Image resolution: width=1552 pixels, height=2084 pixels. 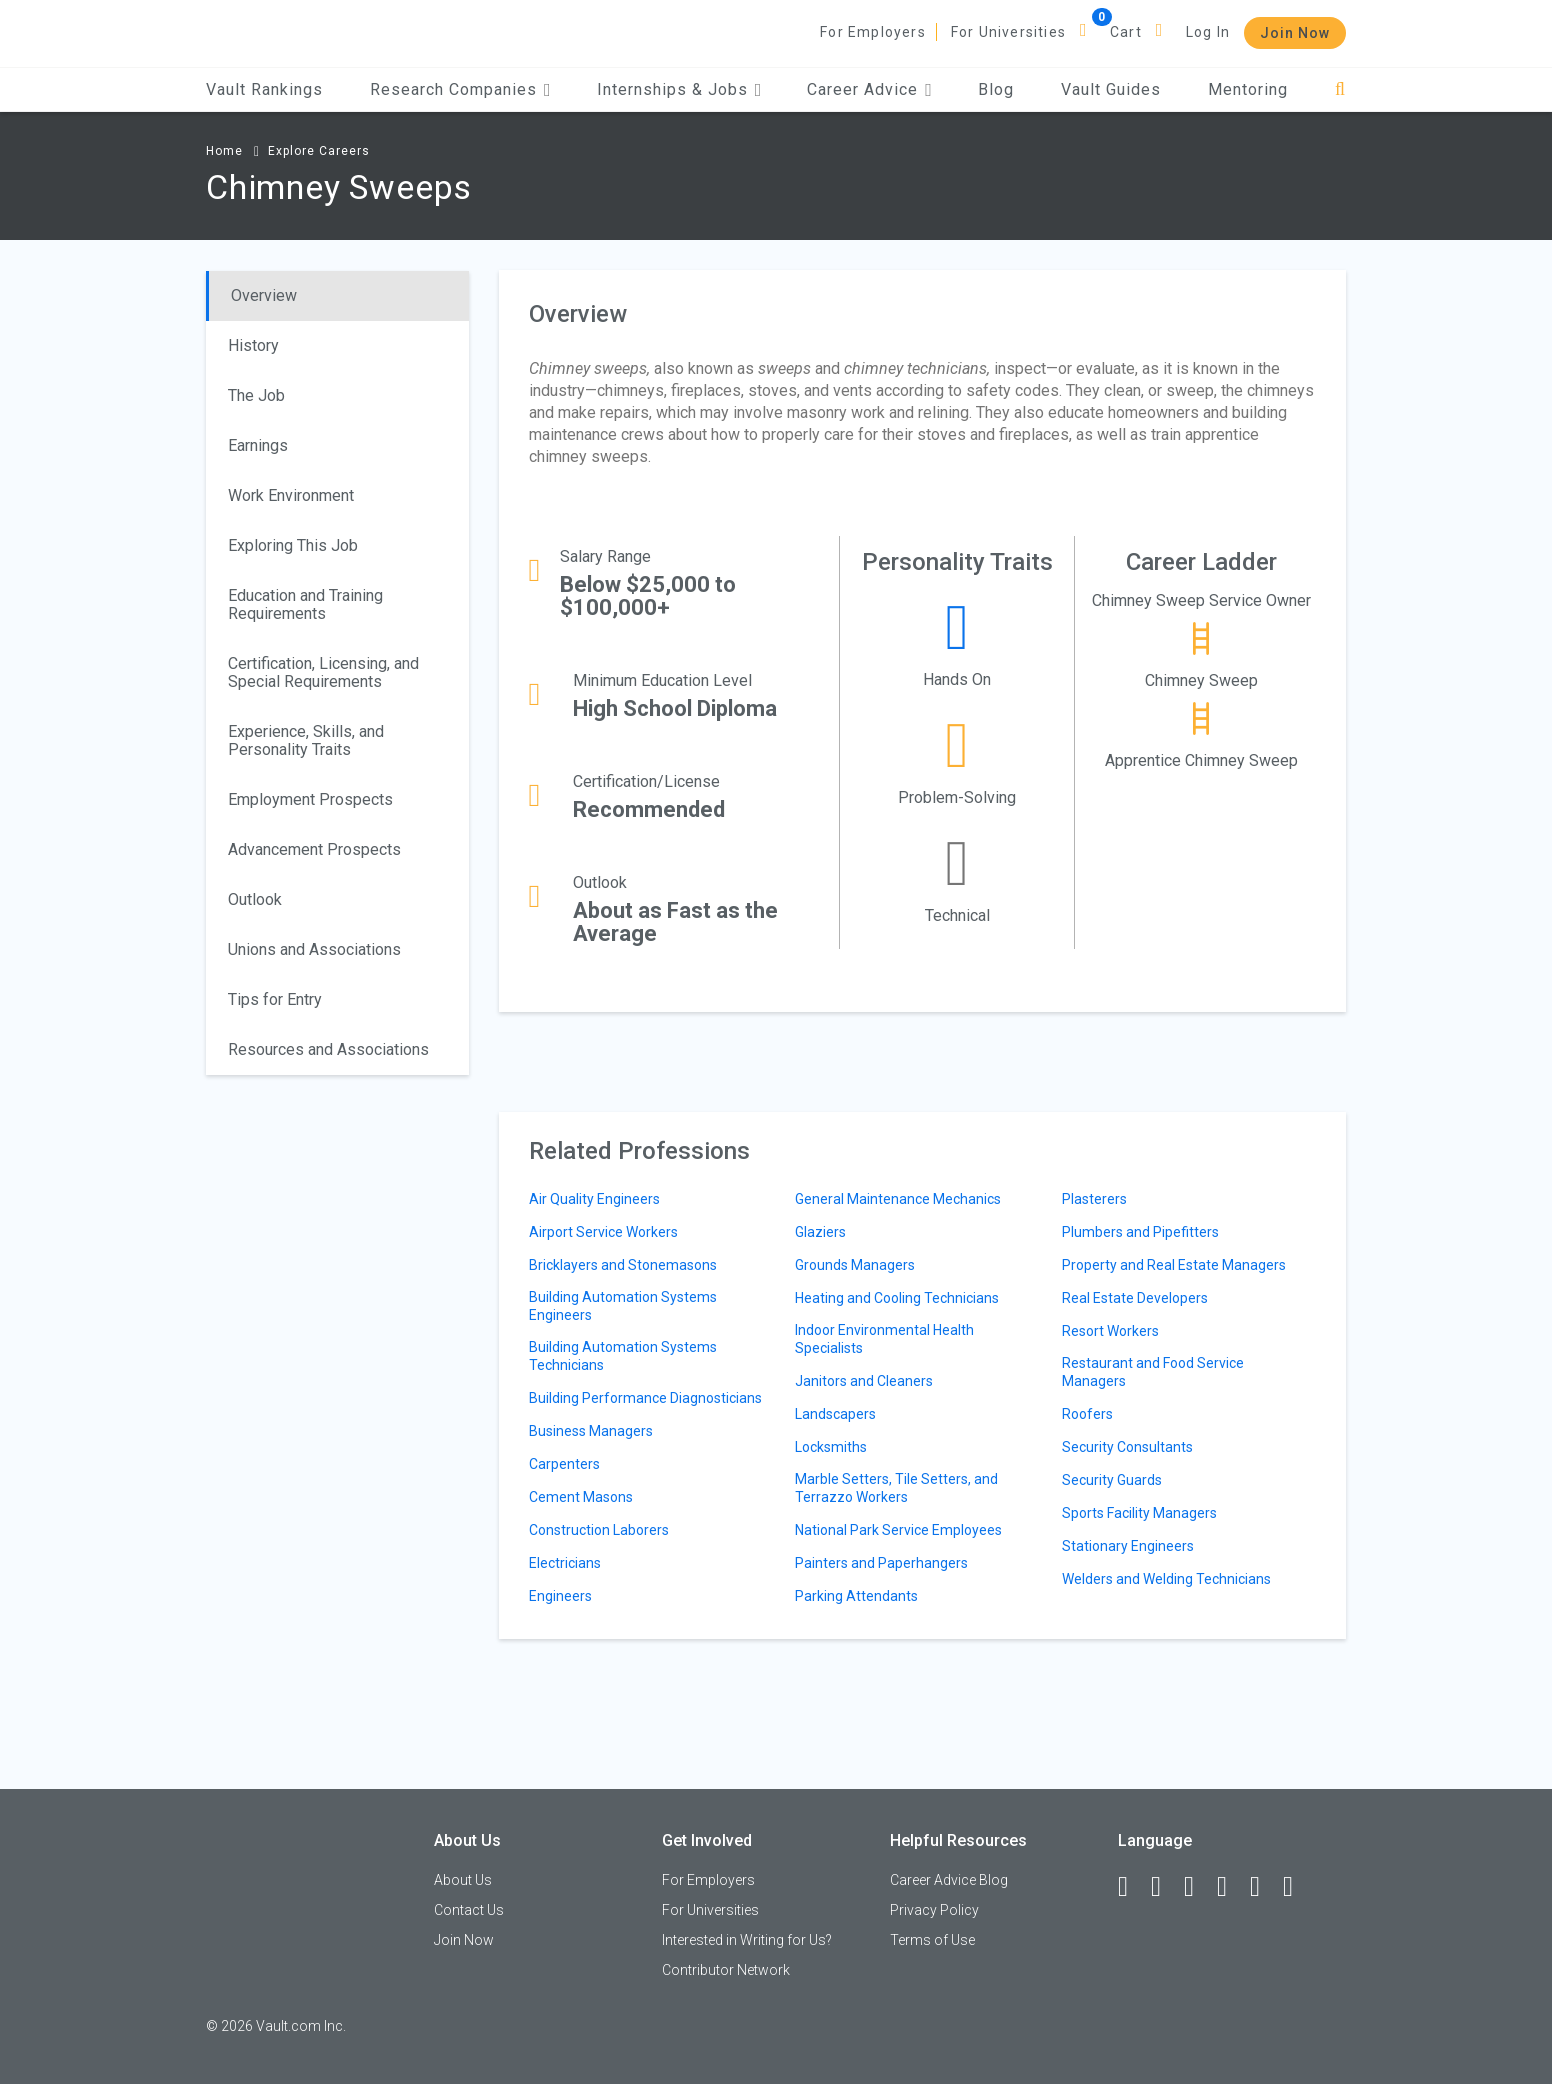 I want to click on Security Consultants, so click(x=1127, y=1447).